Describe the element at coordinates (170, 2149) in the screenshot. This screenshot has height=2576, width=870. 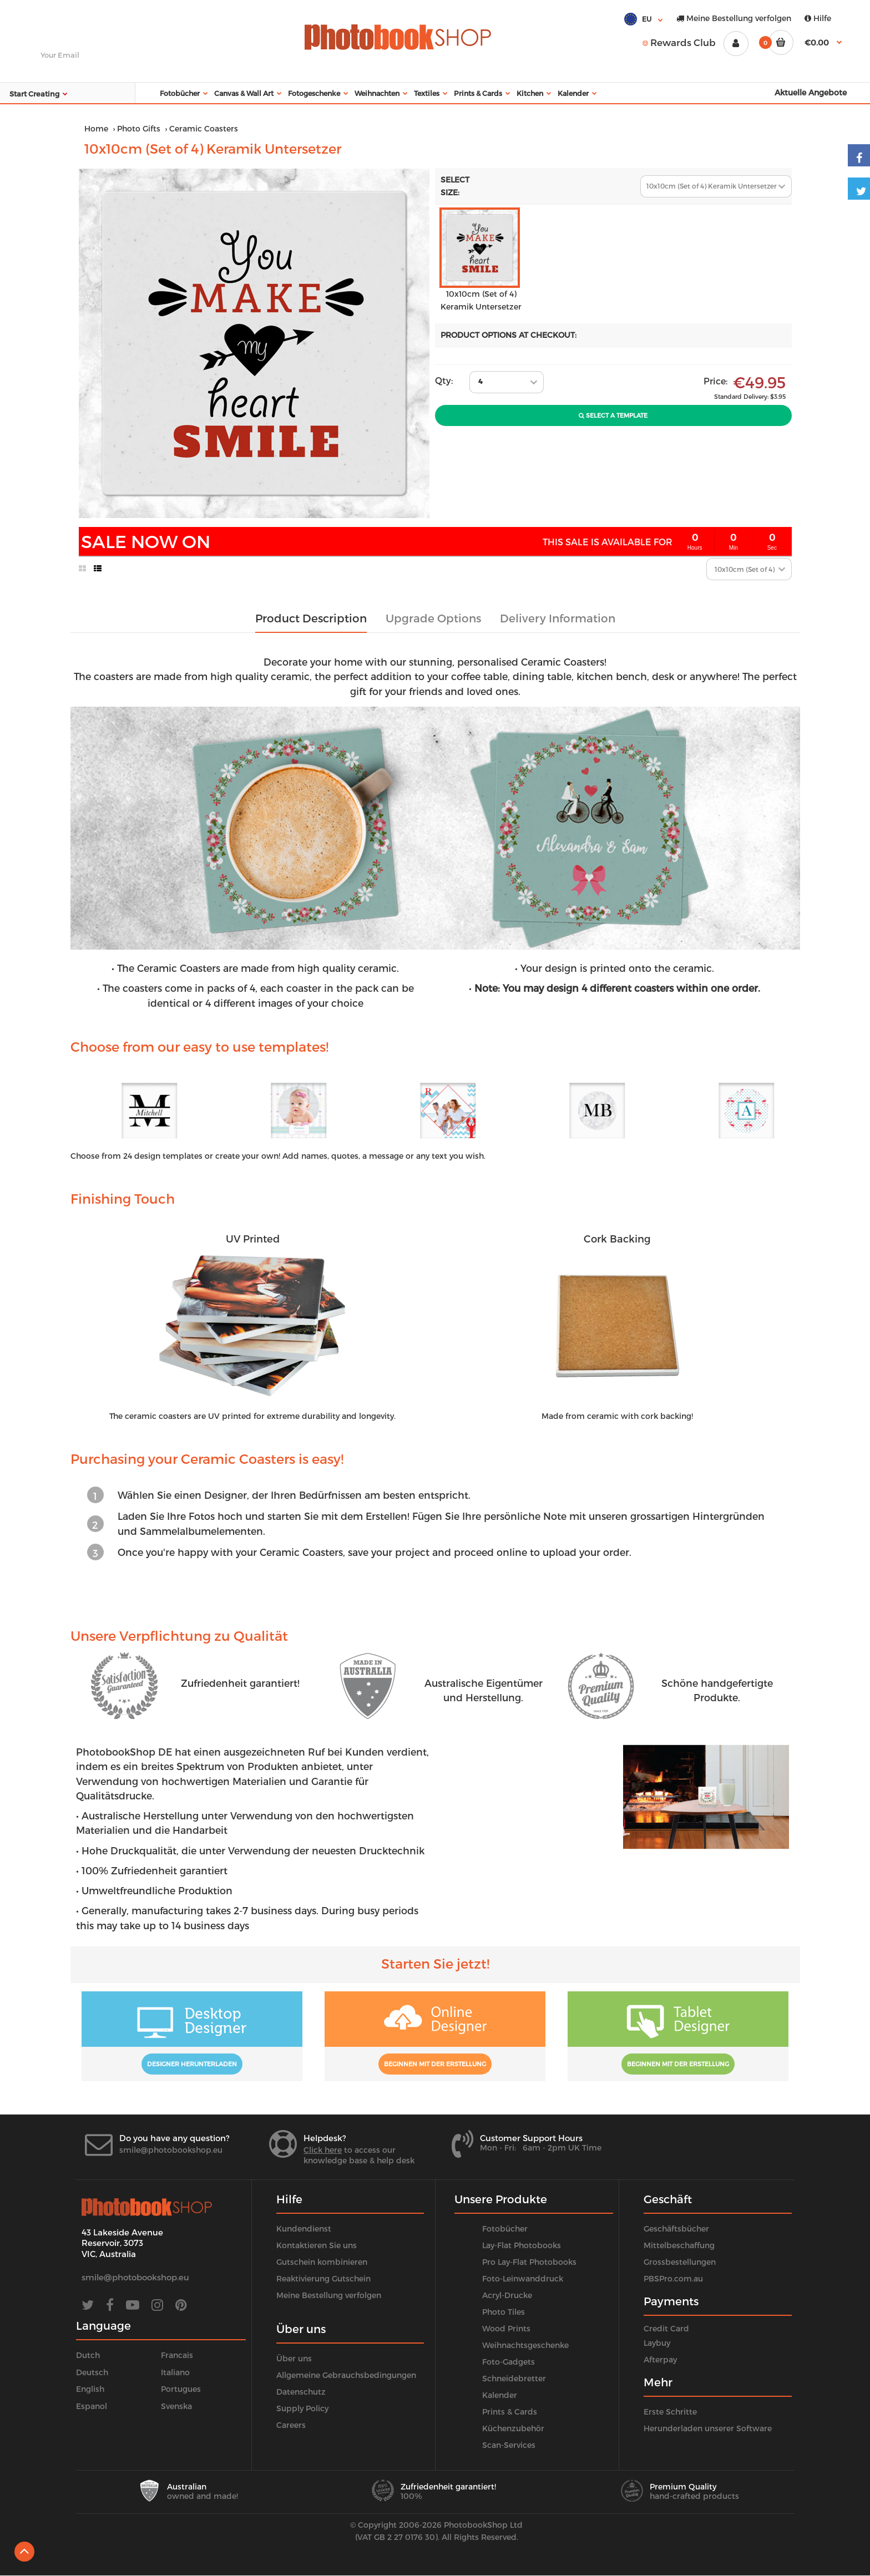
I see `smile@photobookshop.eu` at that location.